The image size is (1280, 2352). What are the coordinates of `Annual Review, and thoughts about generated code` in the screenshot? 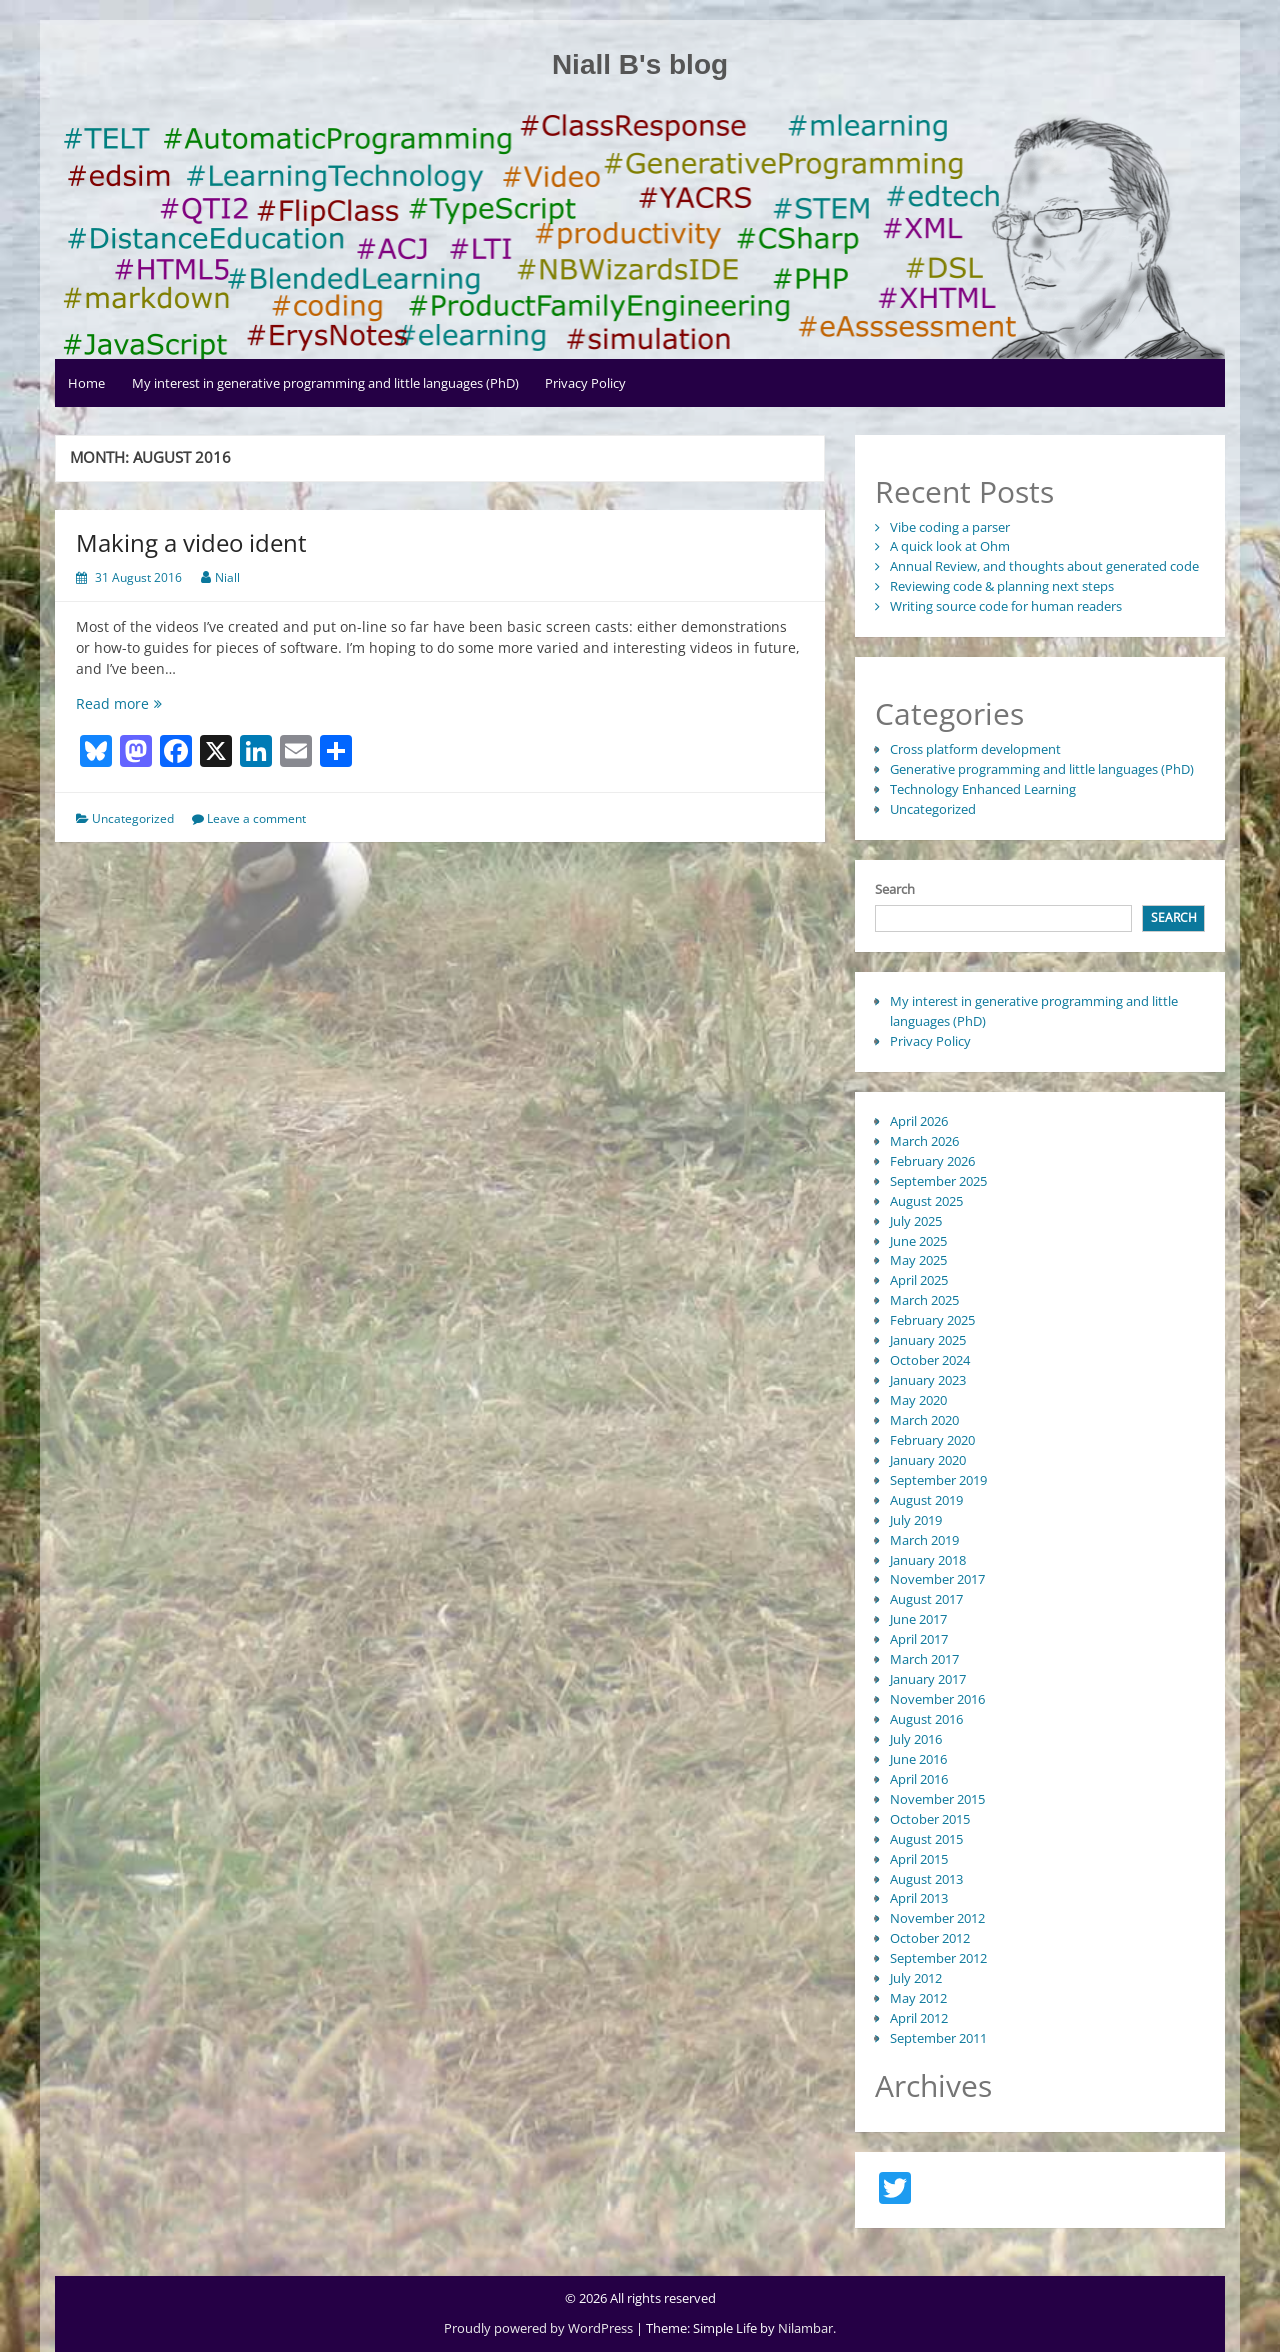 It's located at (1044, 566).